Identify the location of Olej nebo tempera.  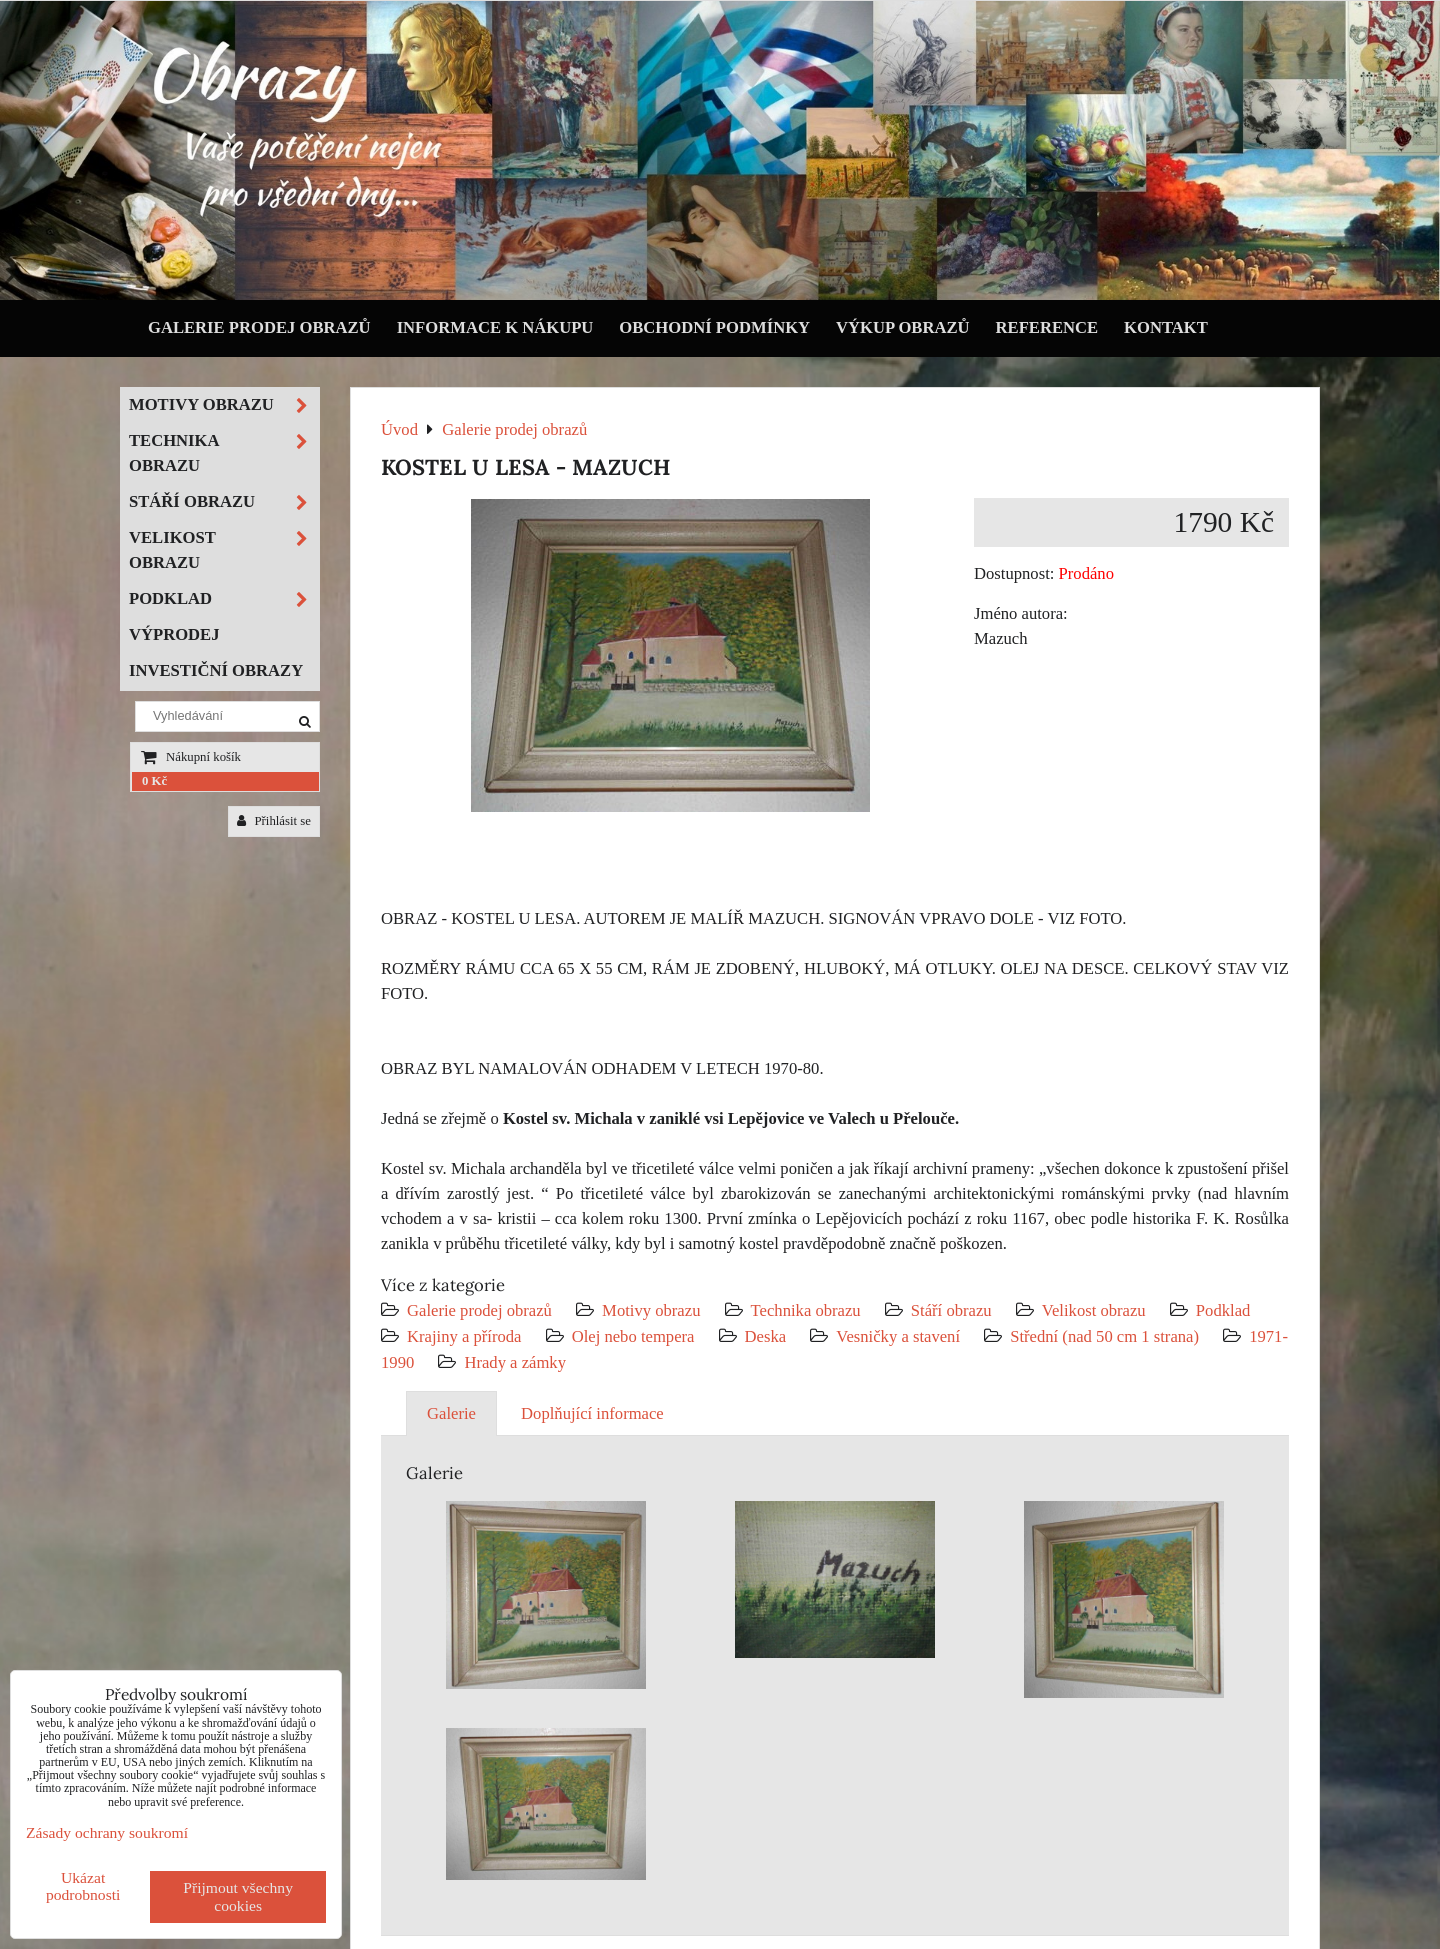
(633, 1336).